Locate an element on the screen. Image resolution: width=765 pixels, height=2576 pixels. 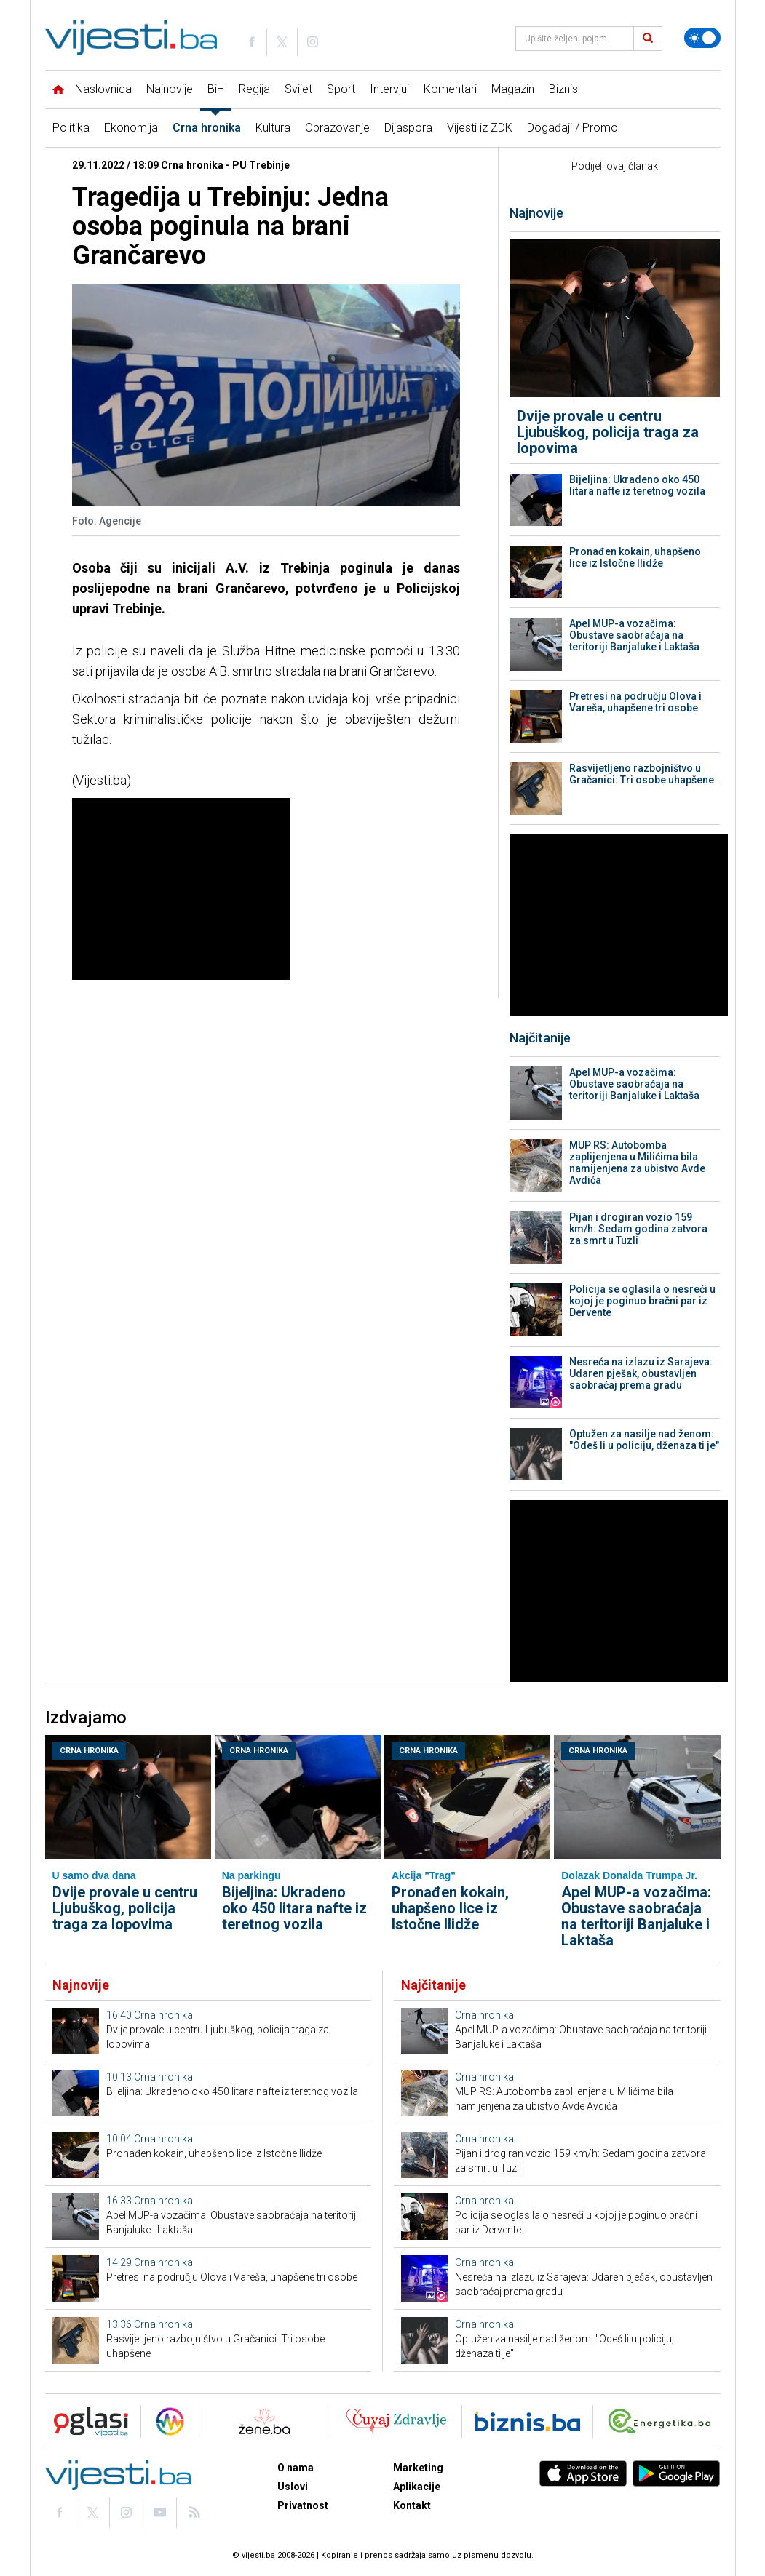
Kontakt is located at coordinates (412, 2505).